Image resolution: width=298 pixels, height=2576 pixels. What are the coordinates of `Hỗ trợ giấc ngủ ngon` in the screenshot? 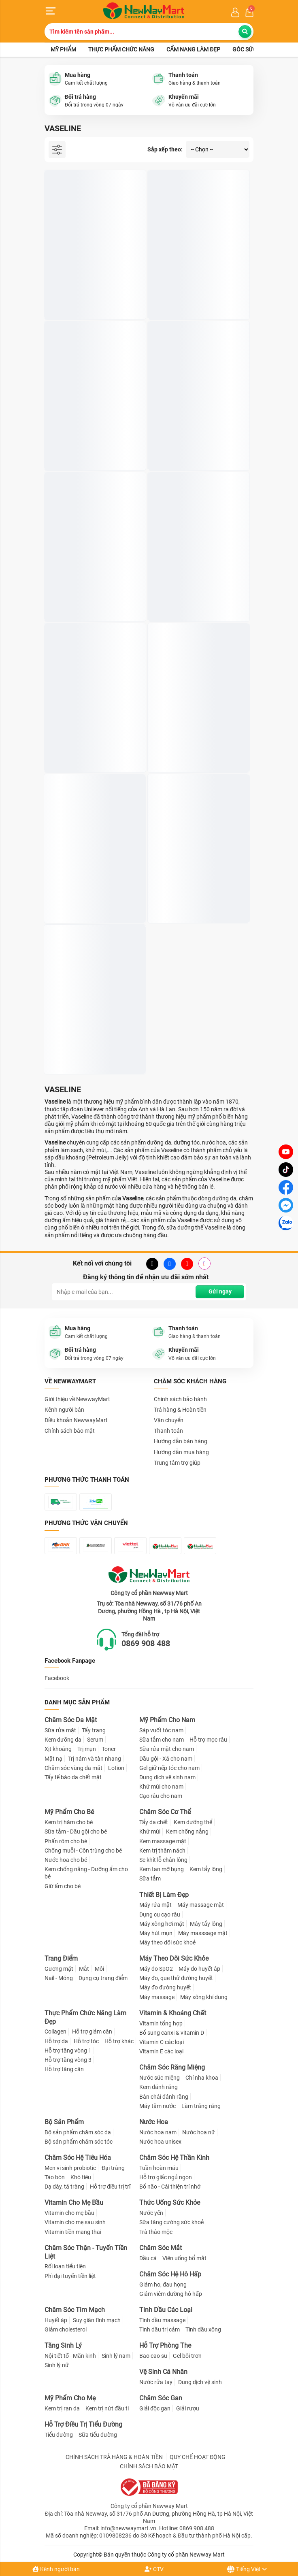 It's located at (165, 2177).